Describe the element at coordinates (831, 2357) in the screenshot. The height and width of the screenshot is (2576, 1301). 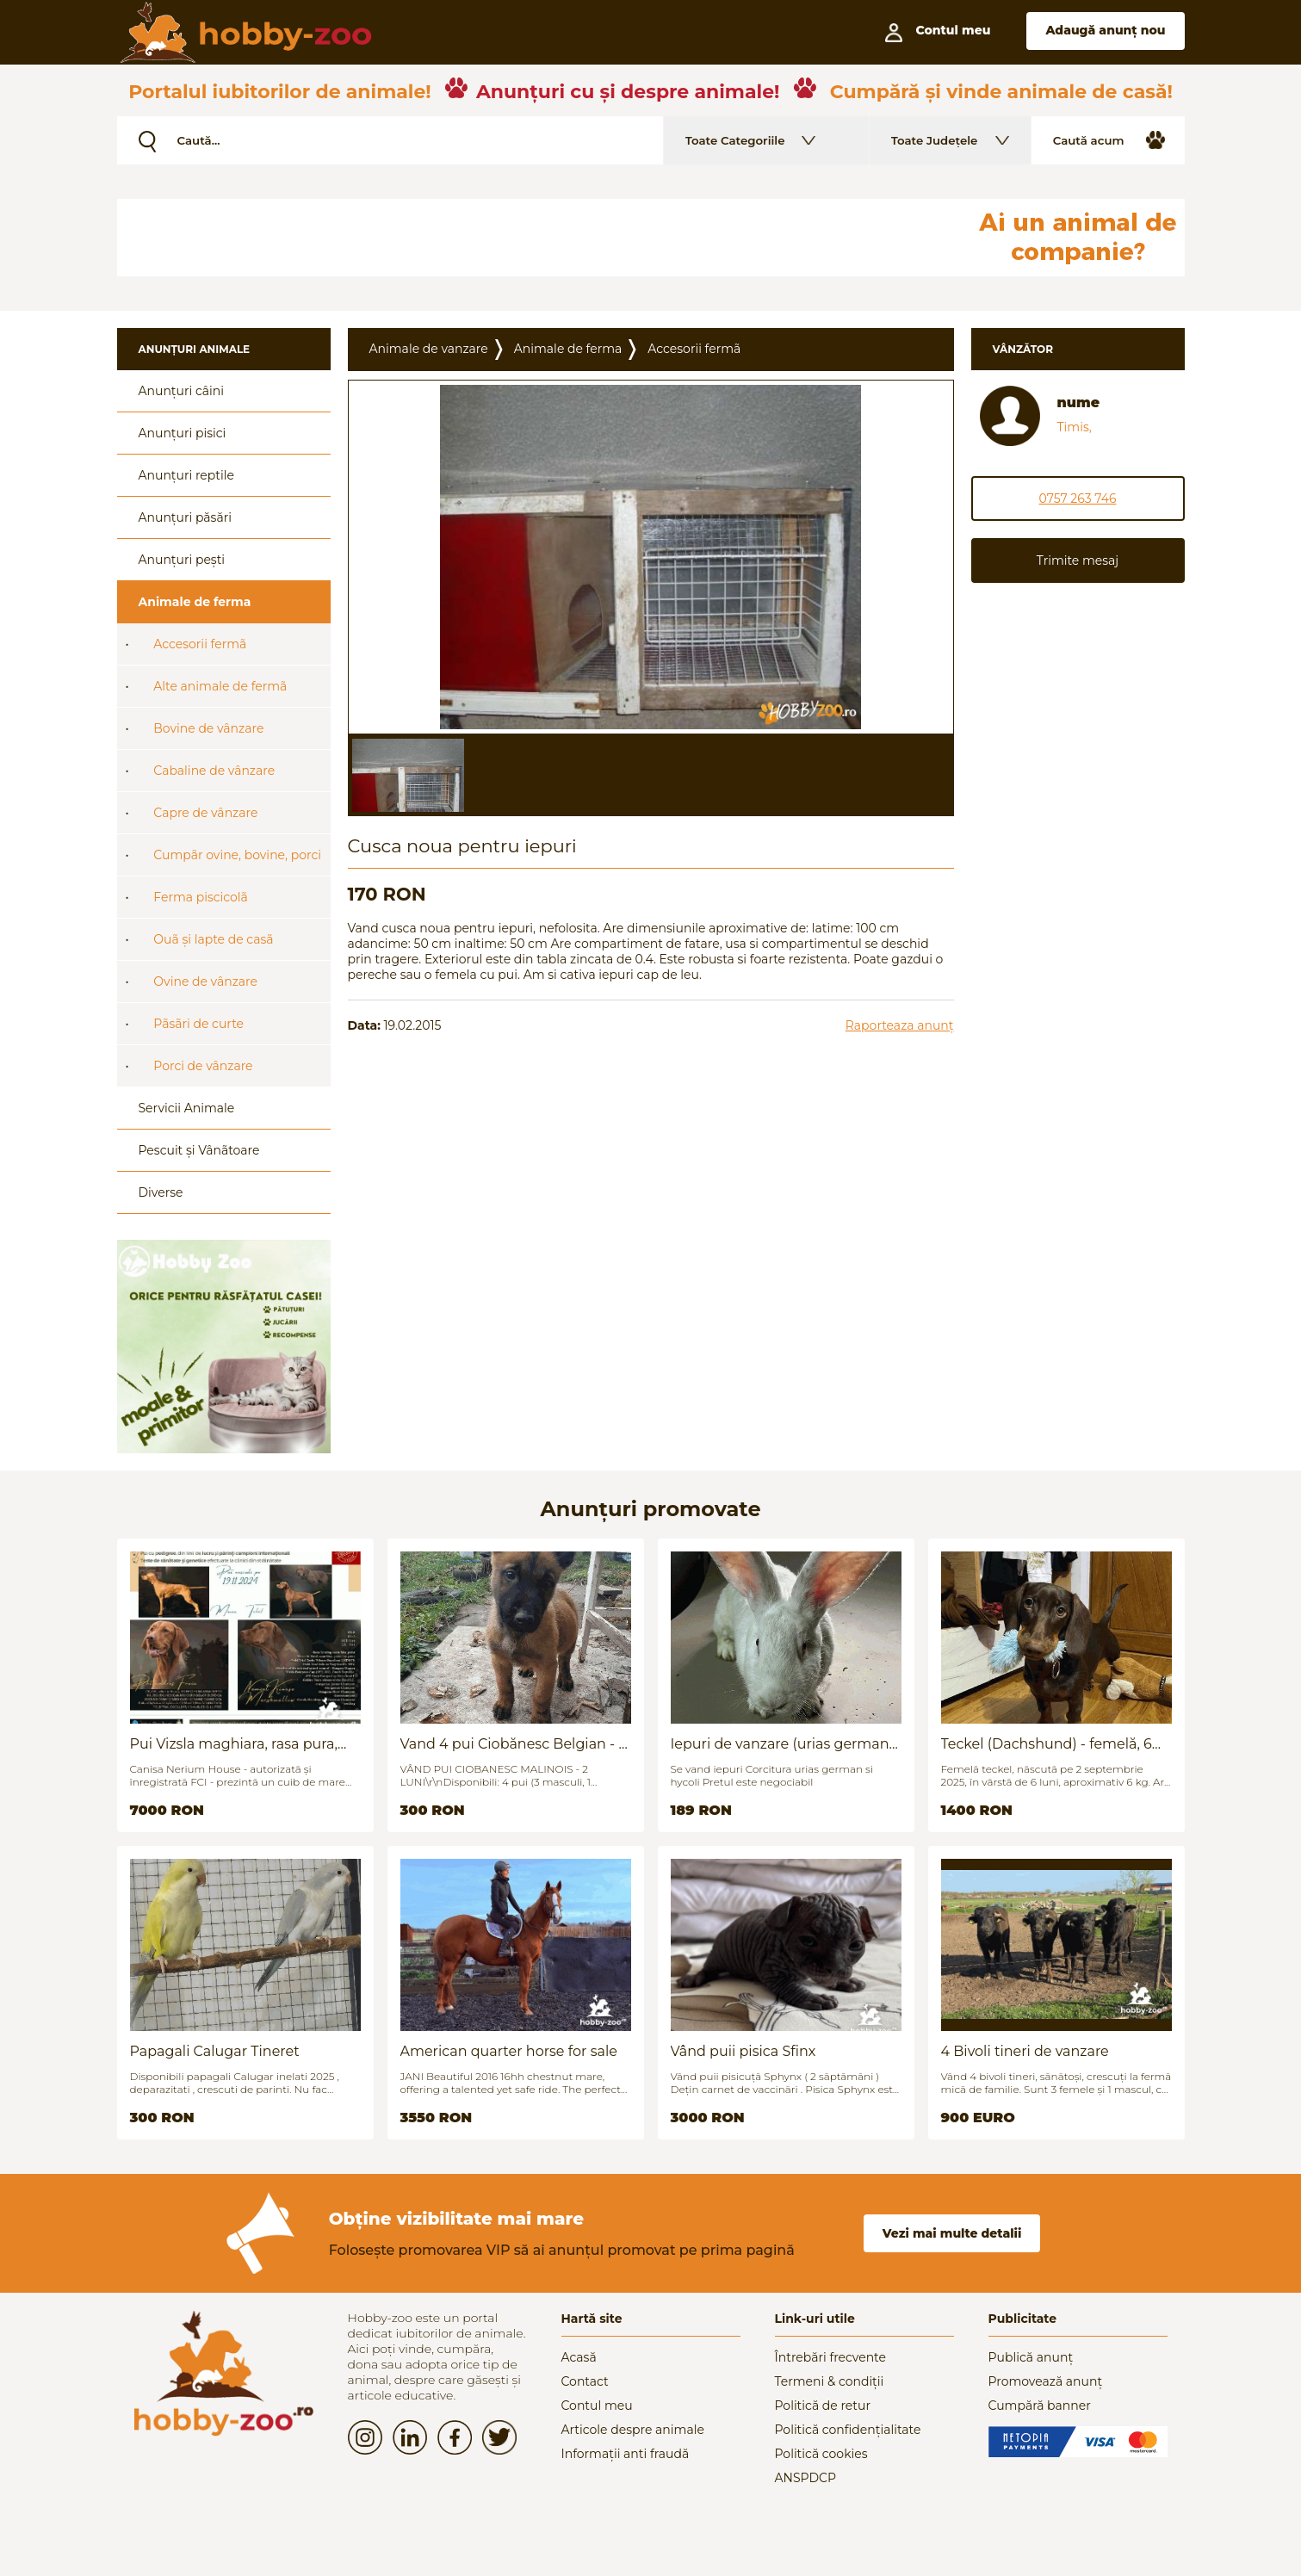
I see `Întrebări frecvente` at that location.